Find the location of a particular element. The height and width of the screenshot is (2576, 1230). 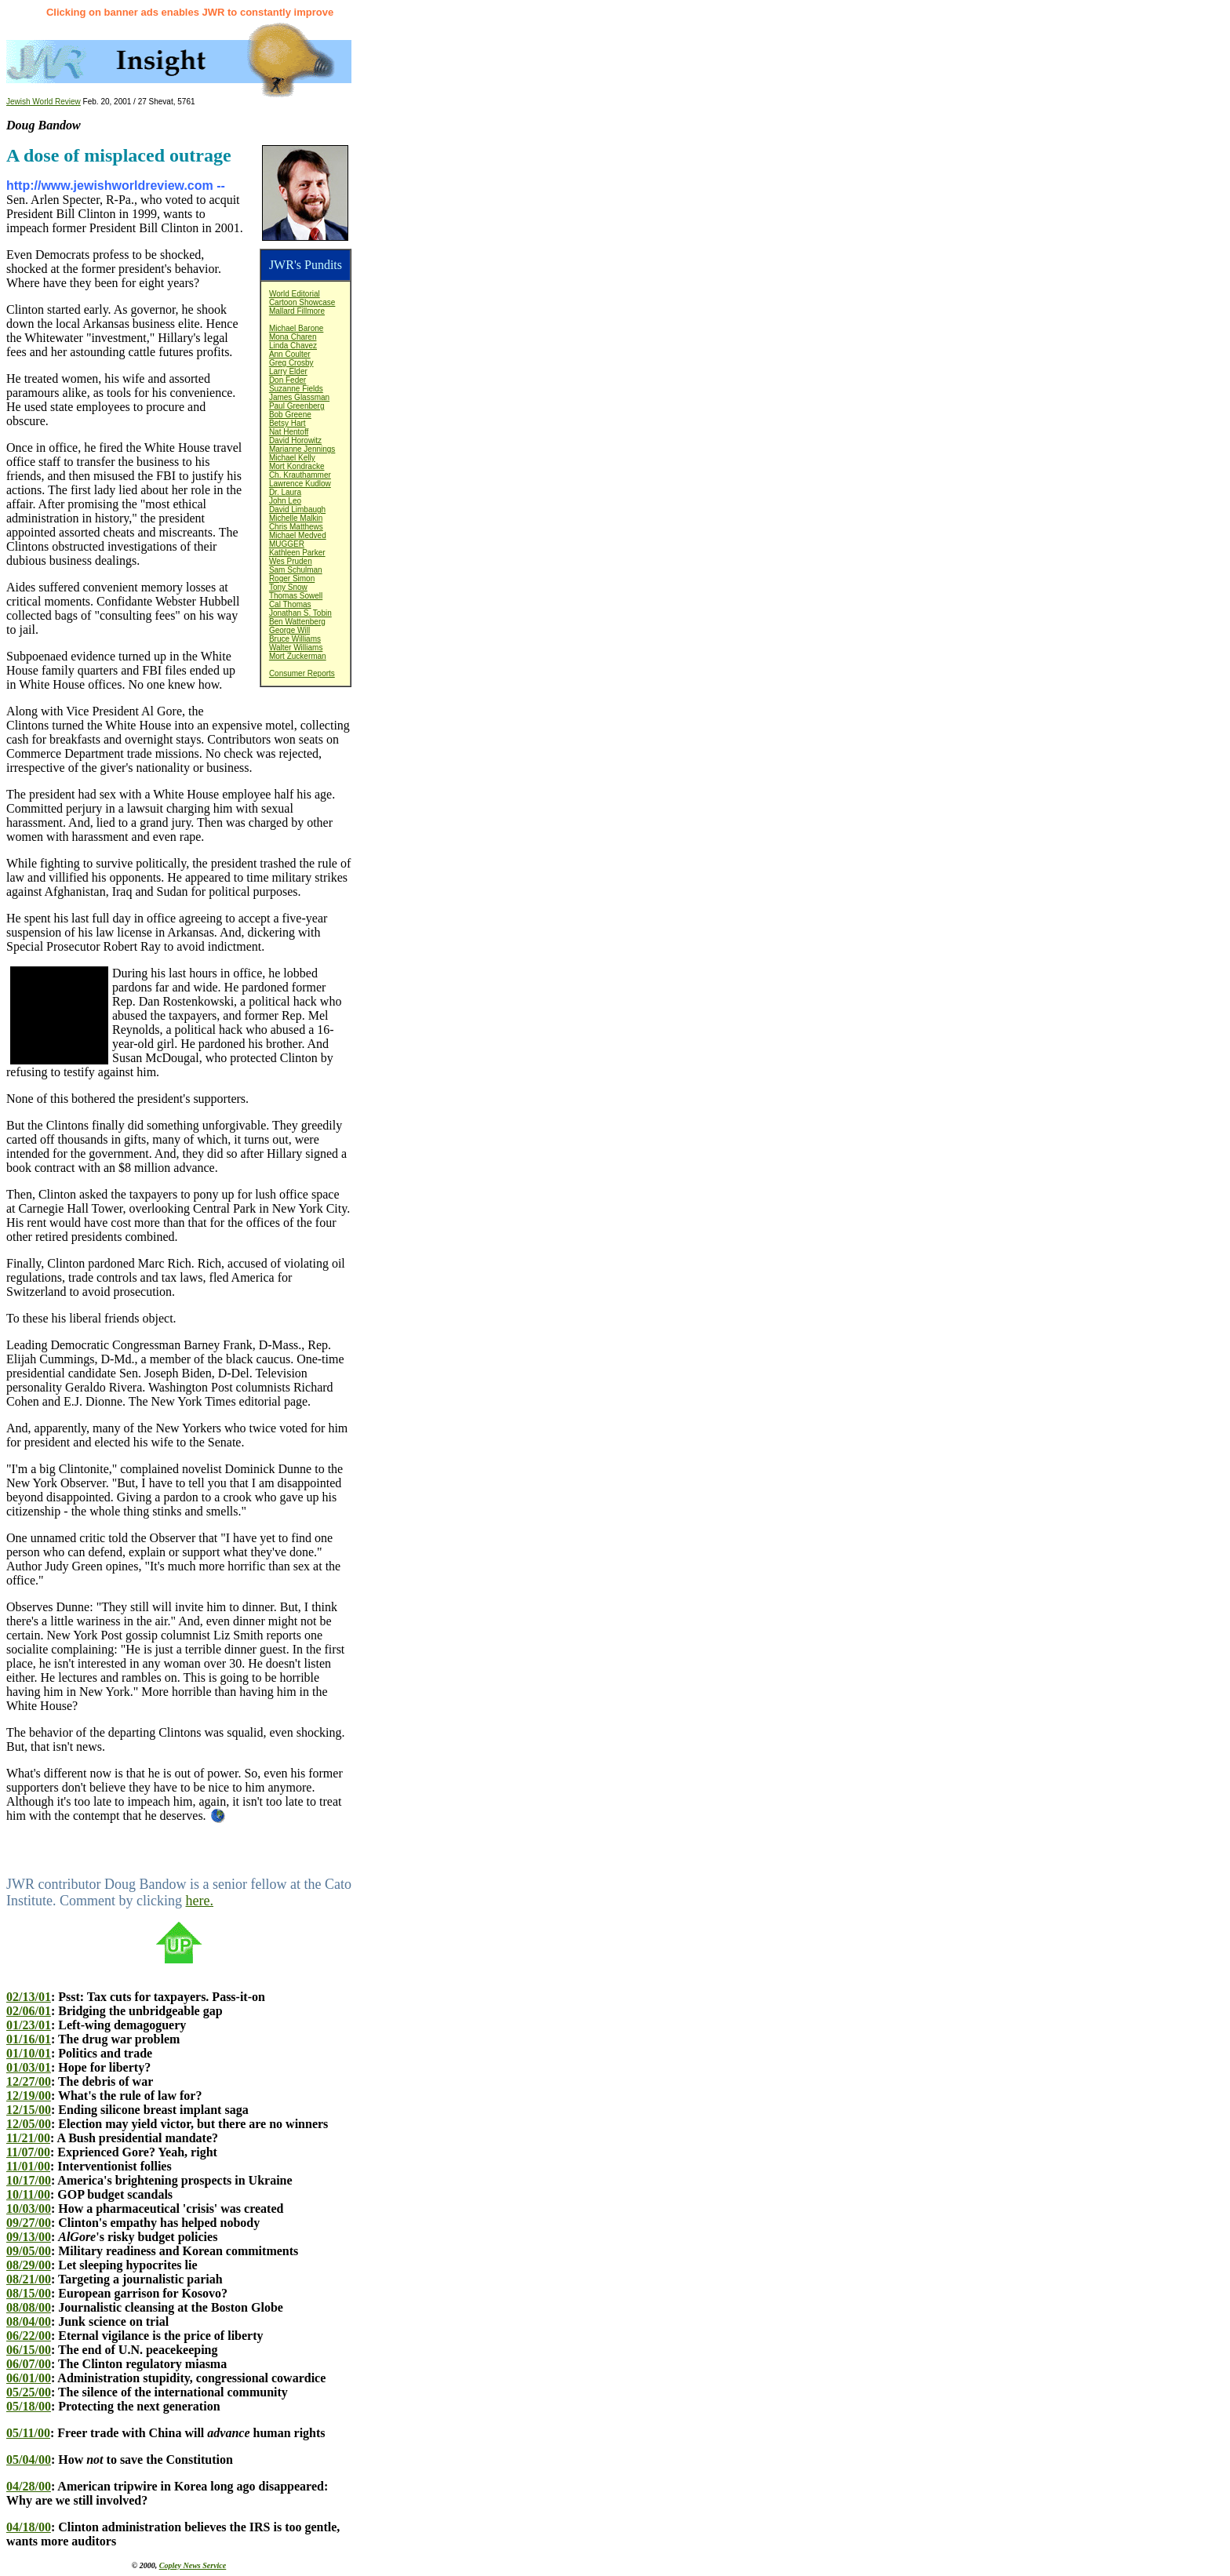

Nat Hentoff is located at coordinates (288, 432).